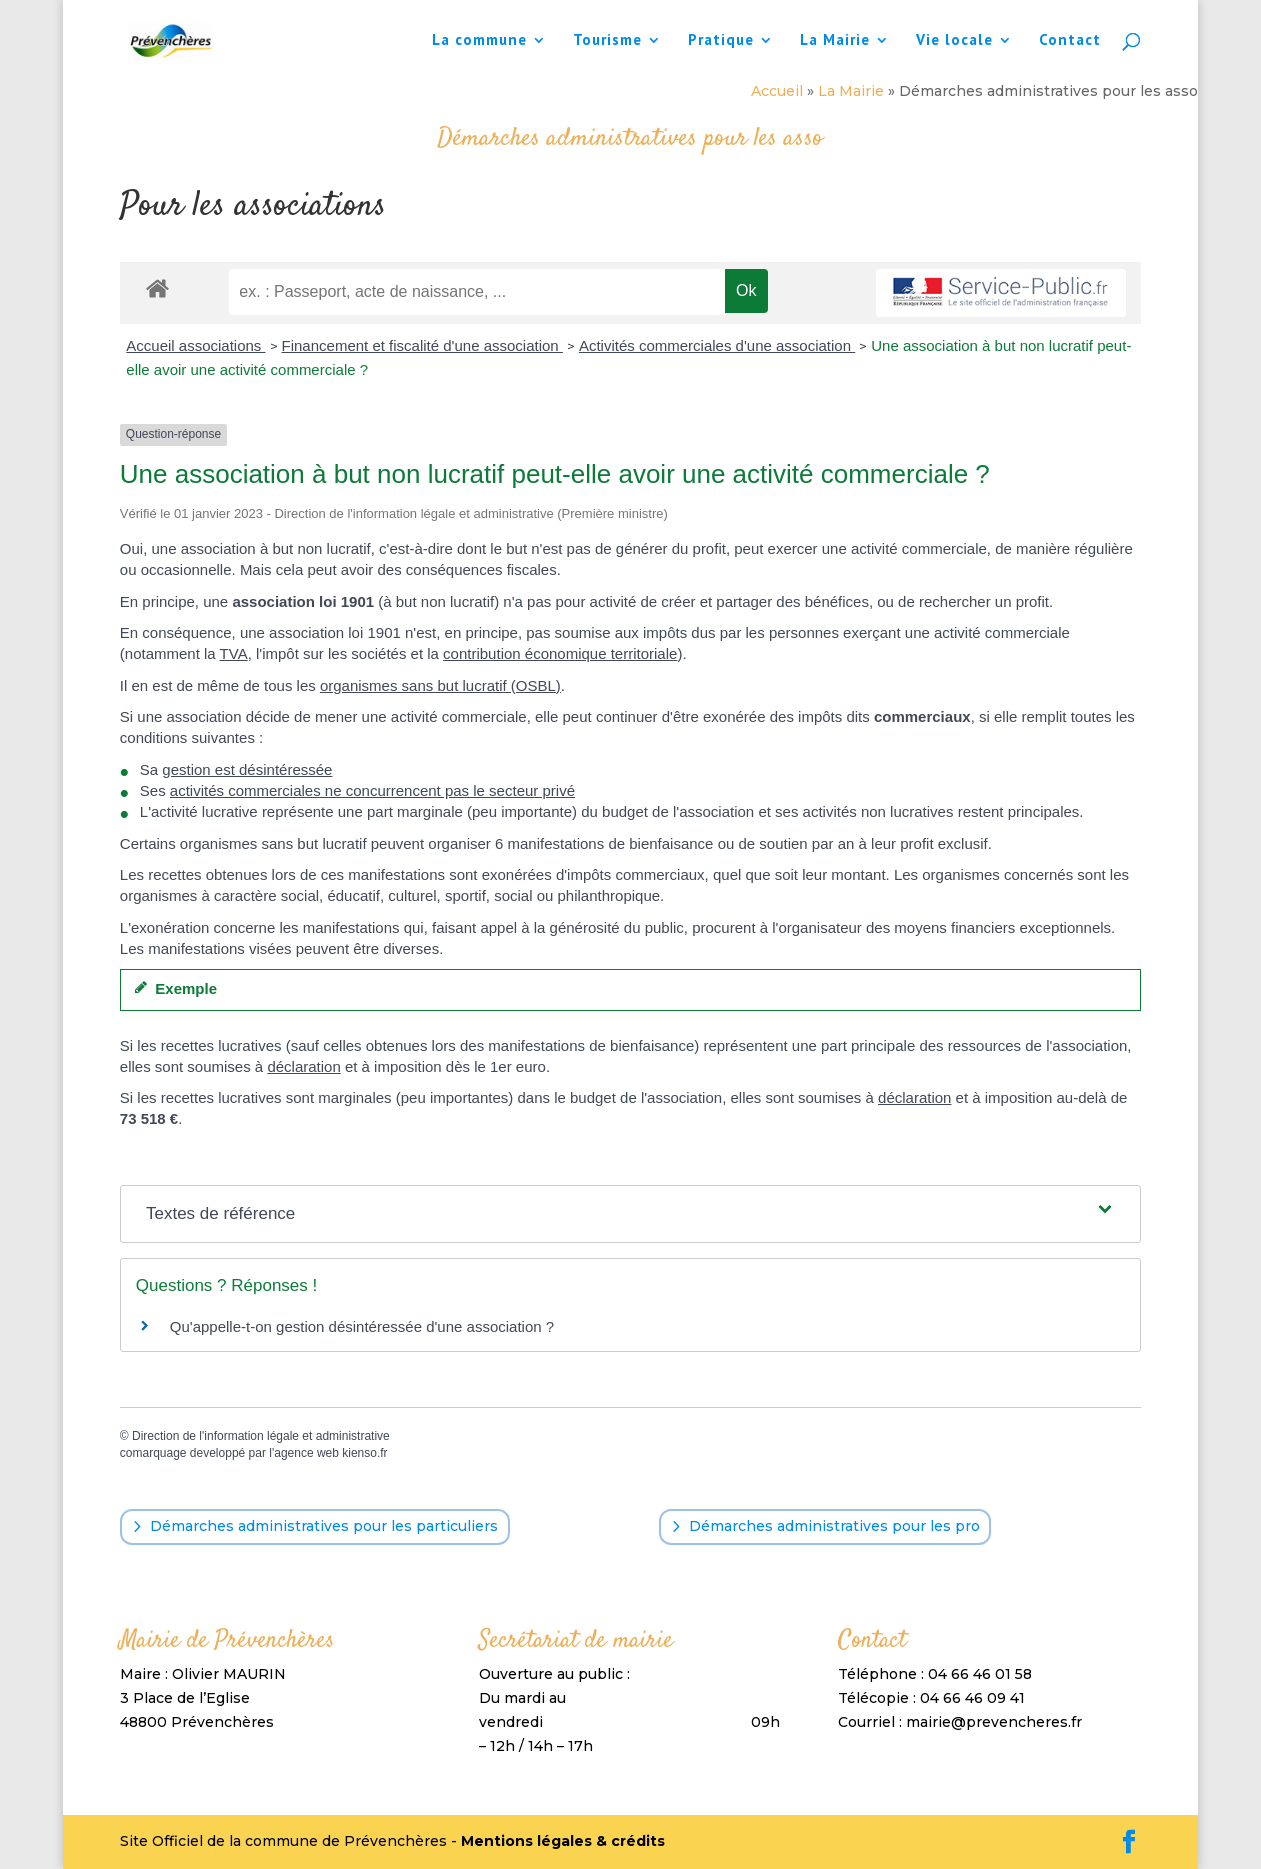 This screenshot has height=1869, width=1261. What do you see at coordinates (234, 653) in the screenshot?
I see `TVA` at bounding box center [234, 653].